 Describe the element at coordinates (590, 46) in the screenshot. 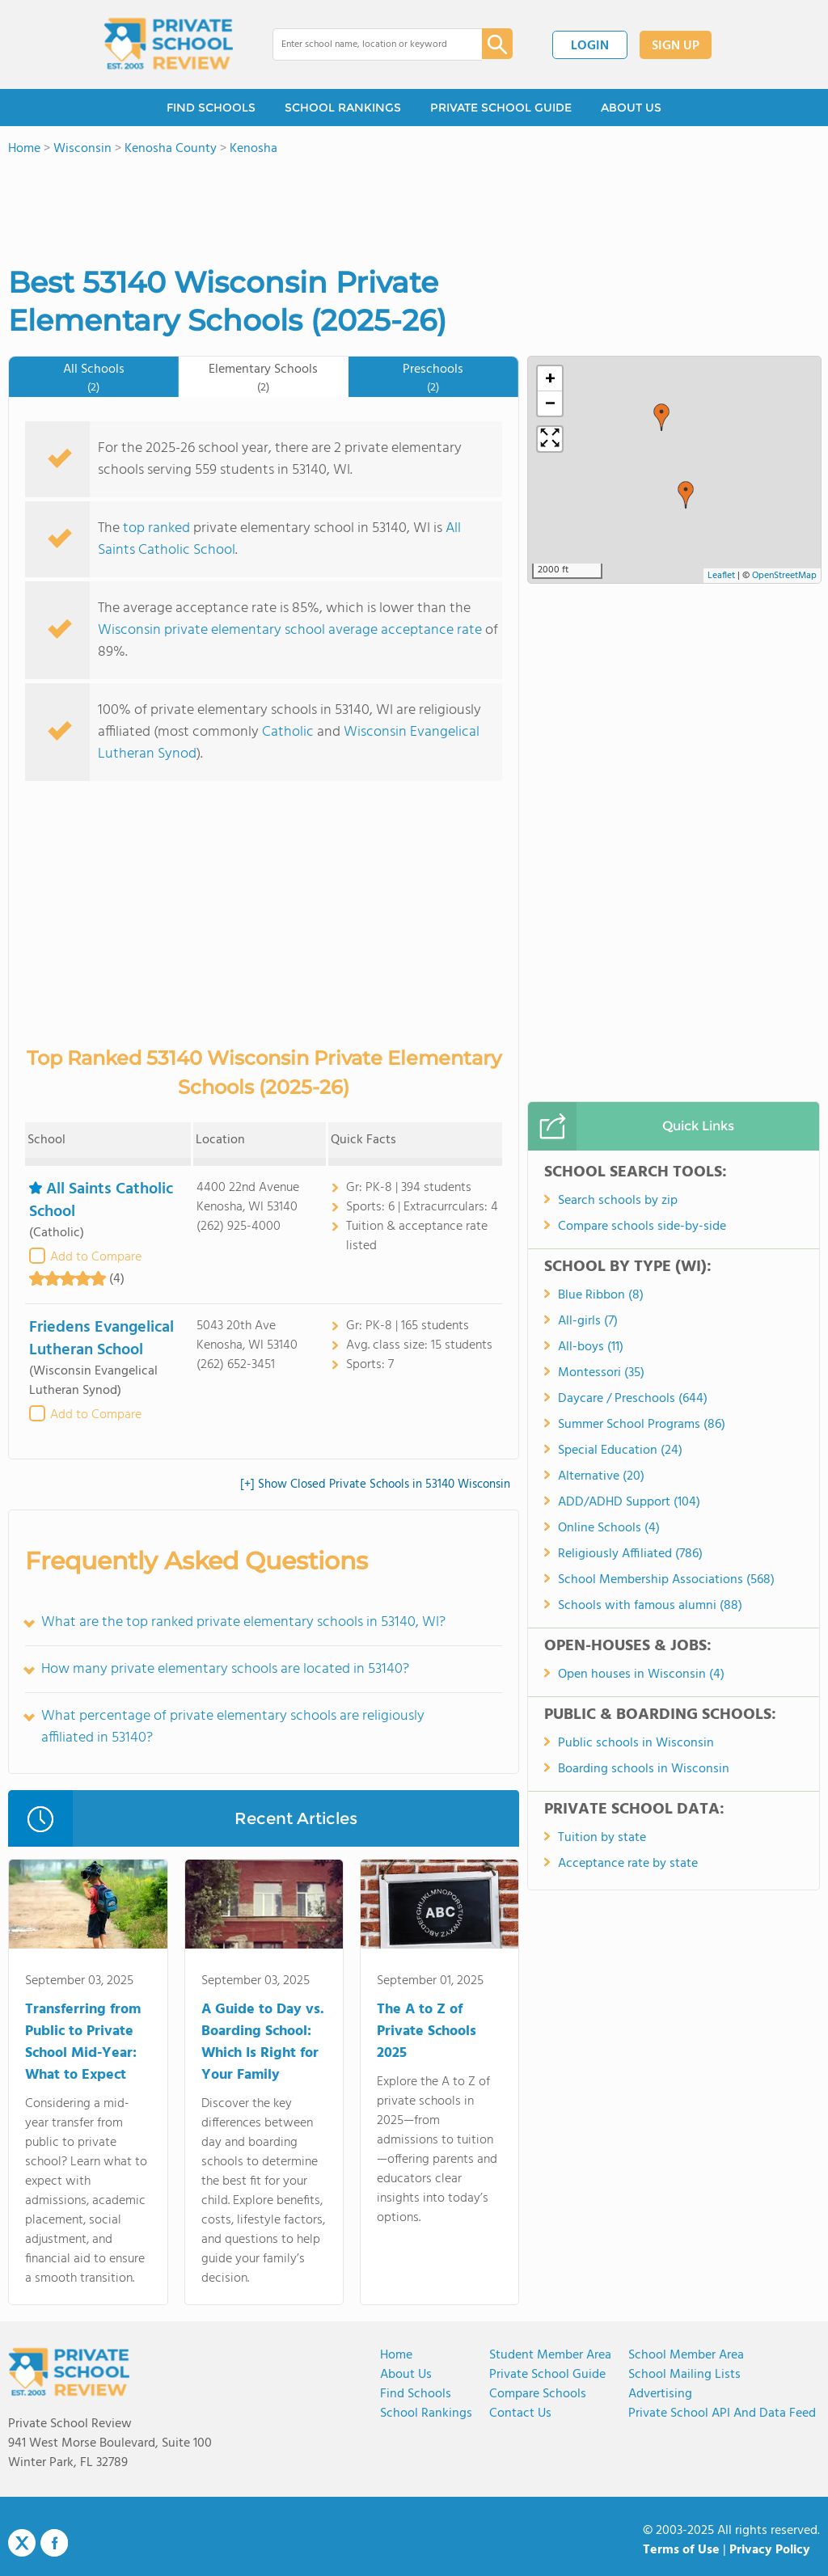

I see `LOGIN` at that location.